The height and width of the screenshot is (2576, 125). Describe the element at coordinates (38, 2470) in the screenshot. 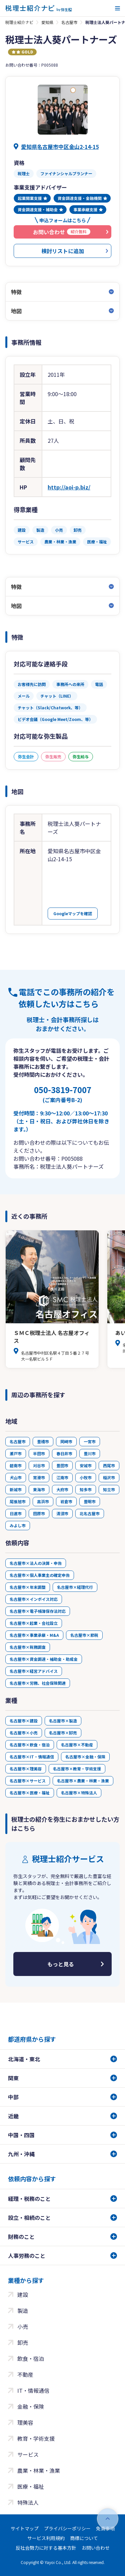

I see `農業・林業・漁業` at that location.